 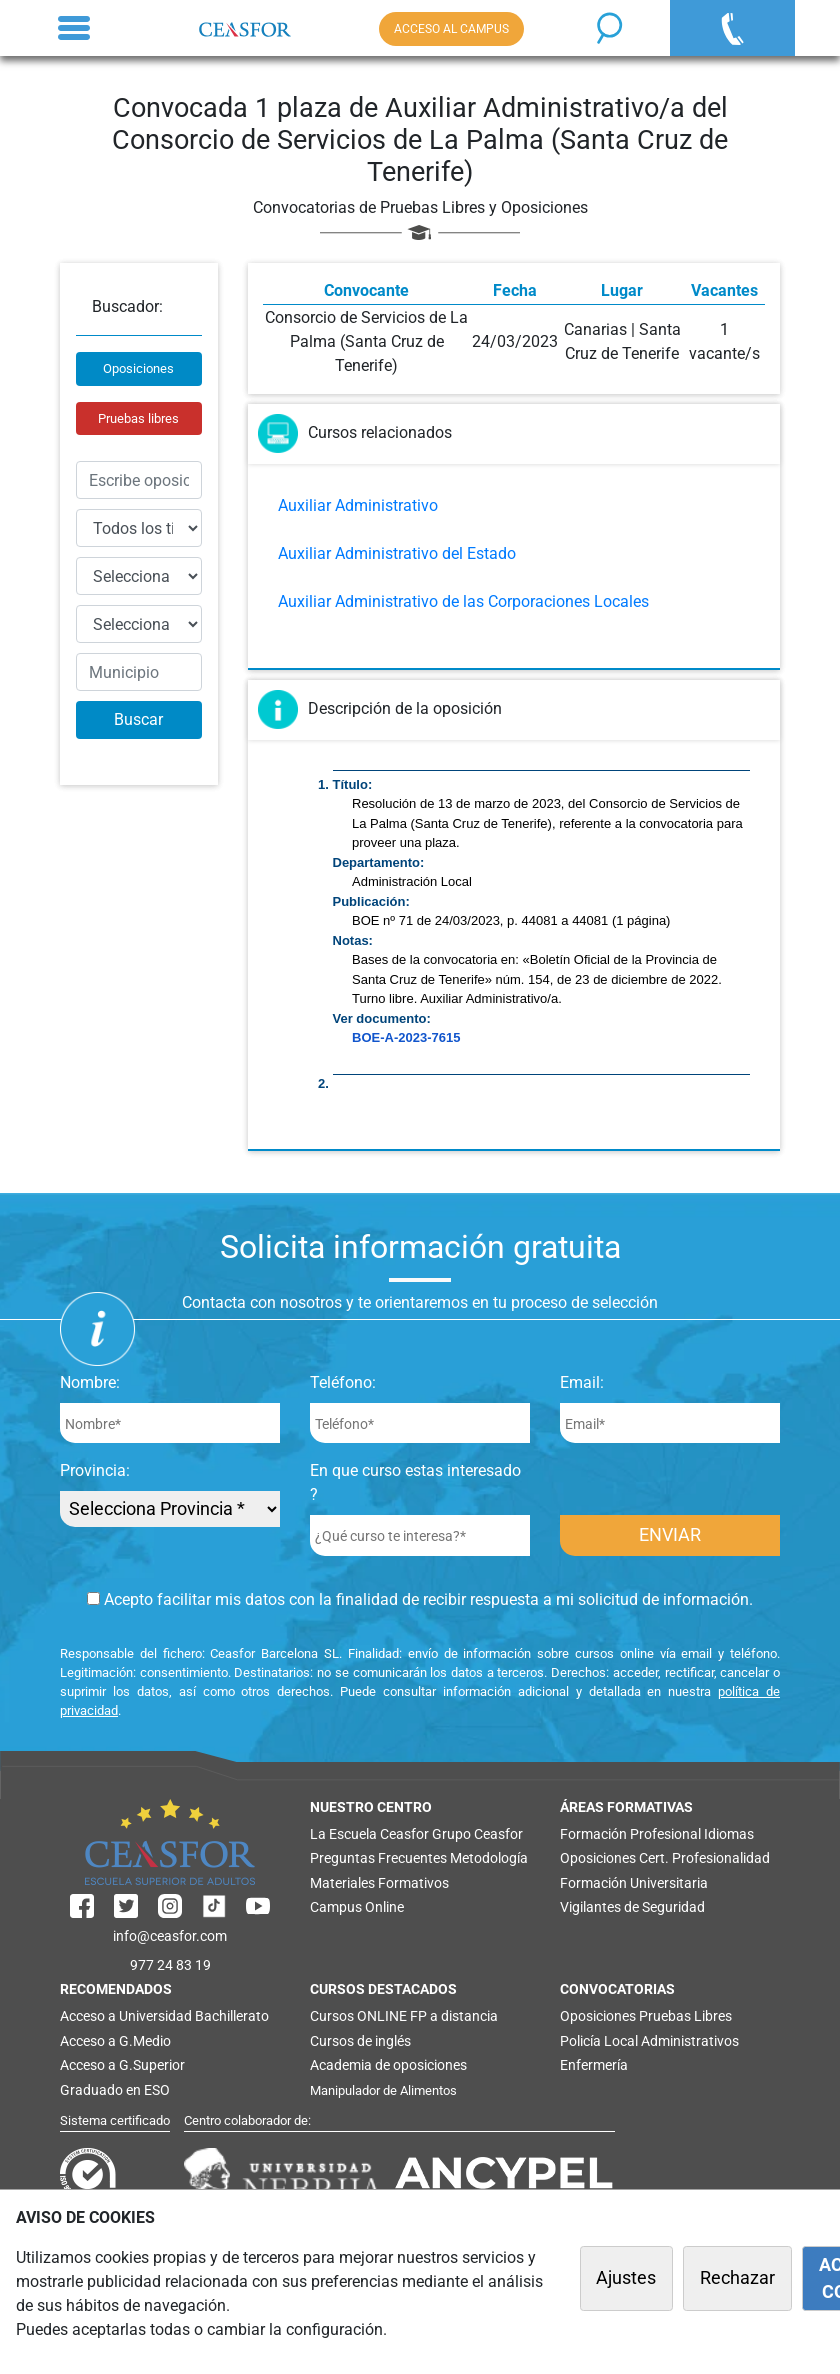 I want to click on [Toggle navigation], so click(x=74, y=28).